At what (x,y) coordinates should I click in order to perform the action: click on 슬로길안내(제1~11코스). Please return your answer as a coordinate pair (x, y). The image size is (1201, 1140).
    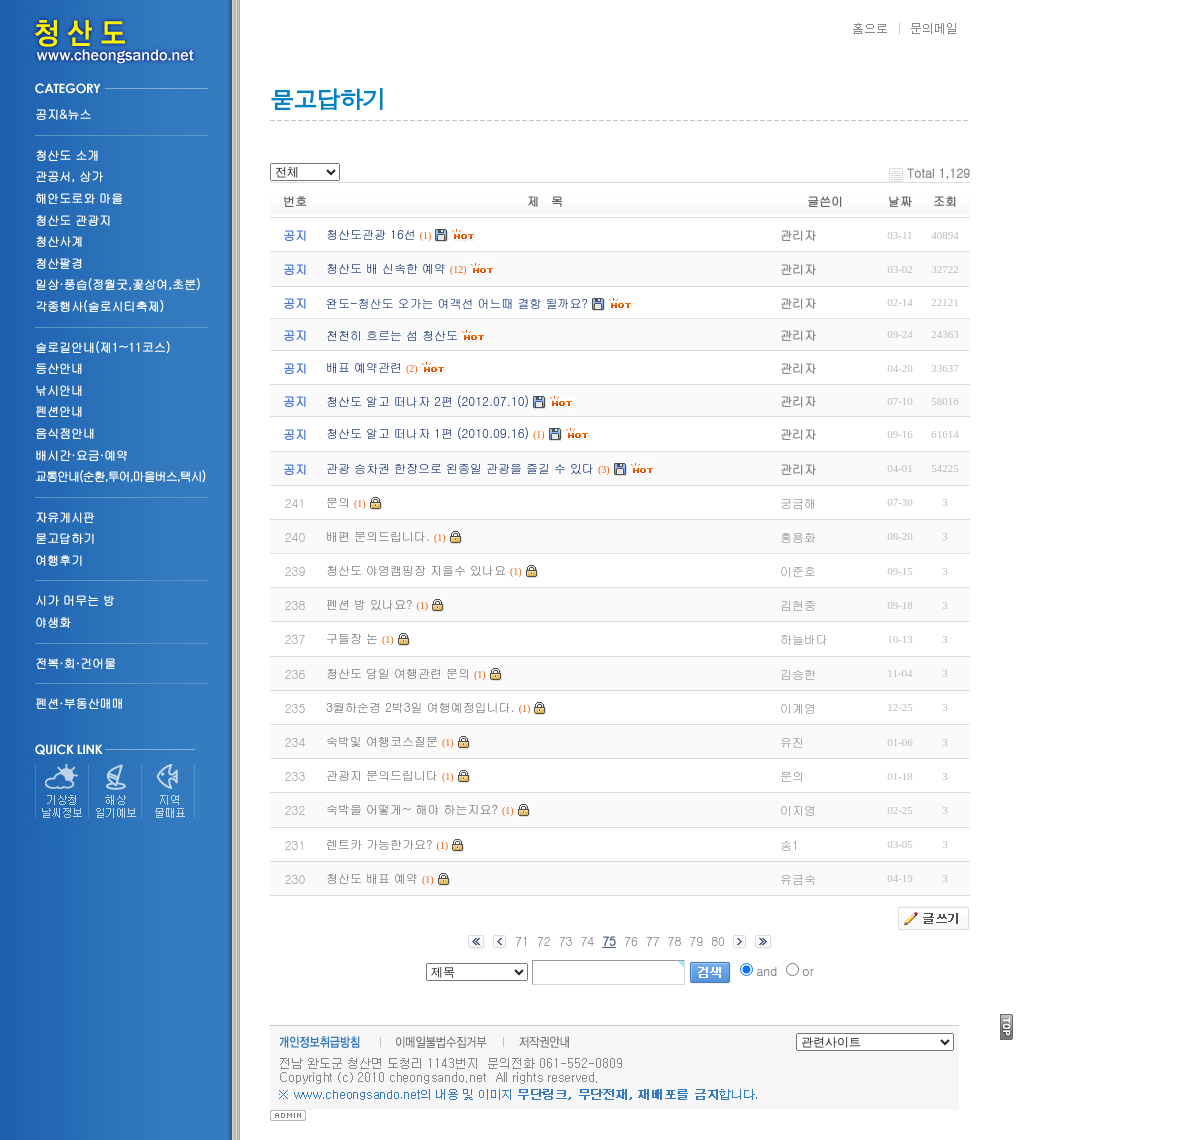
    Looking at the image, I should click on (102, 346).